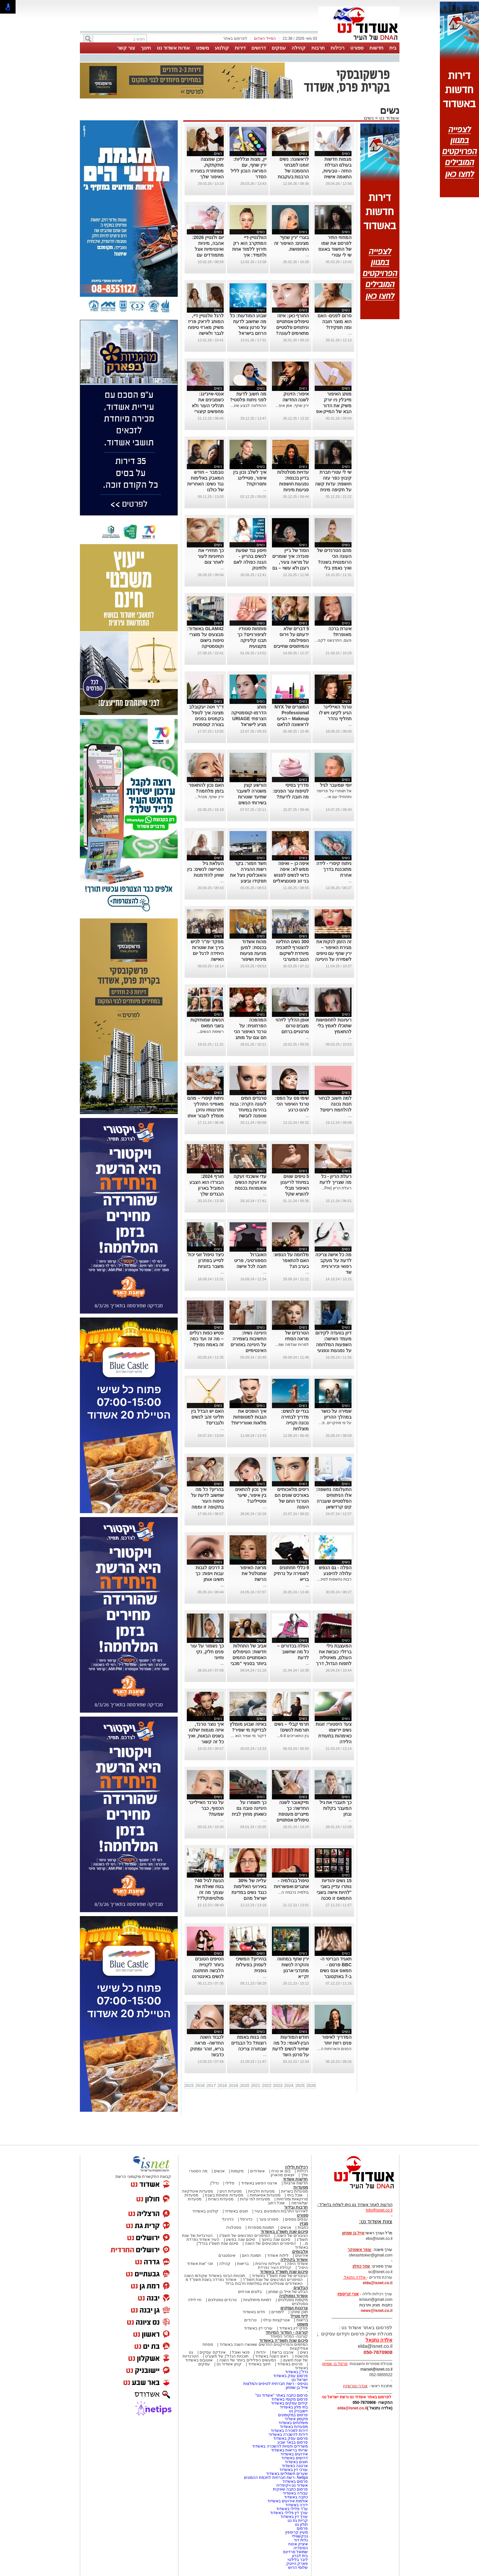 Image resolution: width=479 pixels, height=2576 pixels. Describe the element at coordinates (250, 1260) in the screenshot. I see `האוברול הספורטיבי, פריט חובה לכל אישה` at that location.